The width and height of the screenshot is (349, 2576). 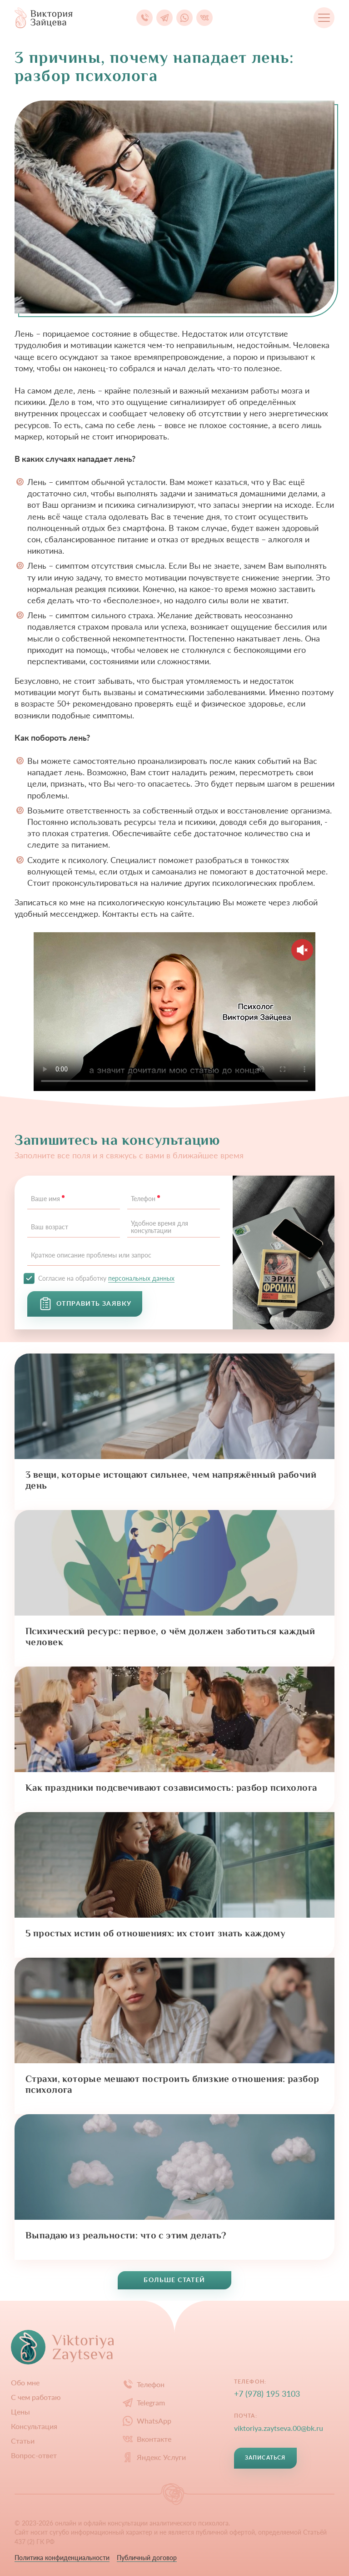 What do you see at coordinates (141, 1278) in the screenshot?
I see `персональных данных` at bounding box center [141, 1278].